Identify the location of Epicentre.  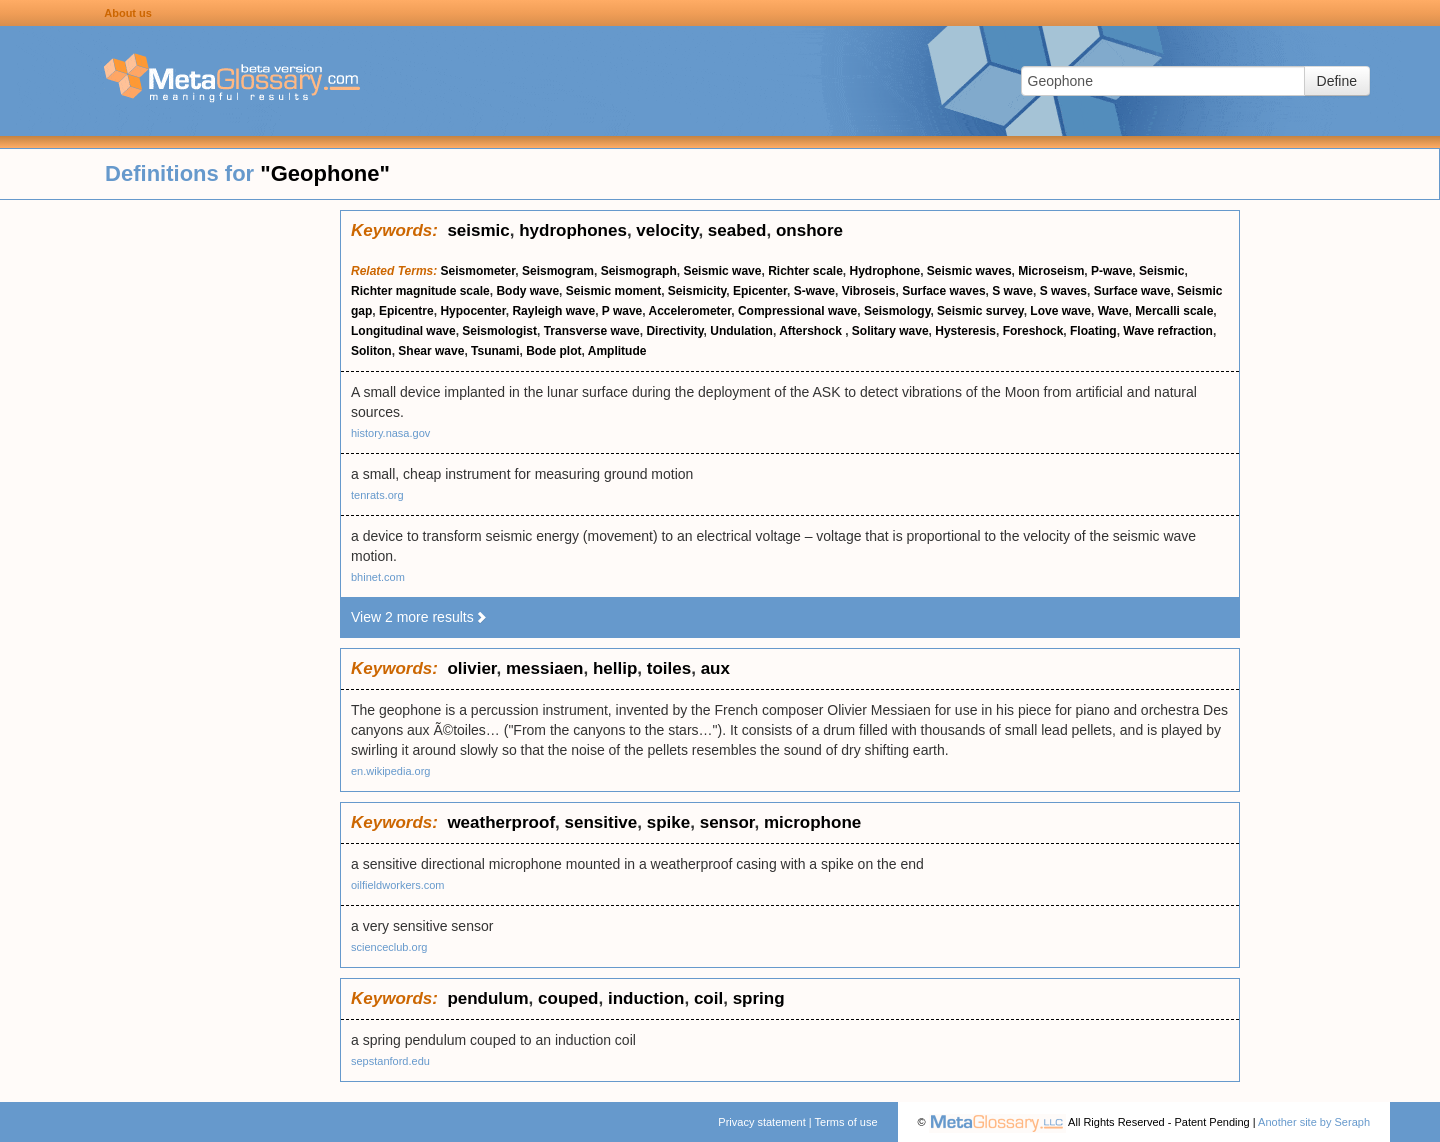
(406, 311).